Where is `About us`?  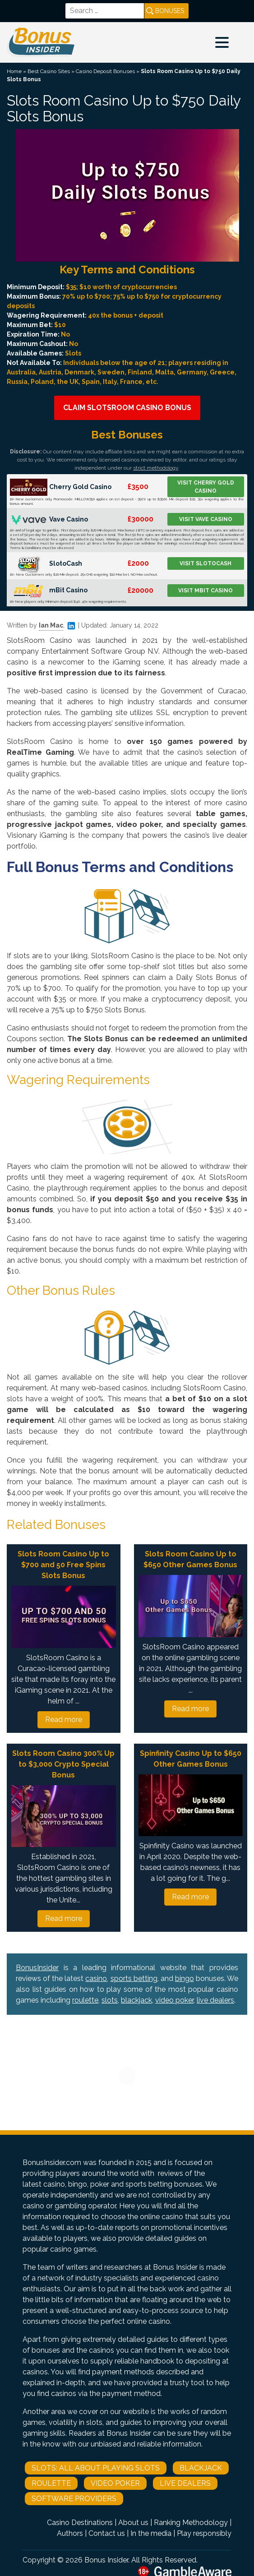
About us is located at coordinates (133, 2522).